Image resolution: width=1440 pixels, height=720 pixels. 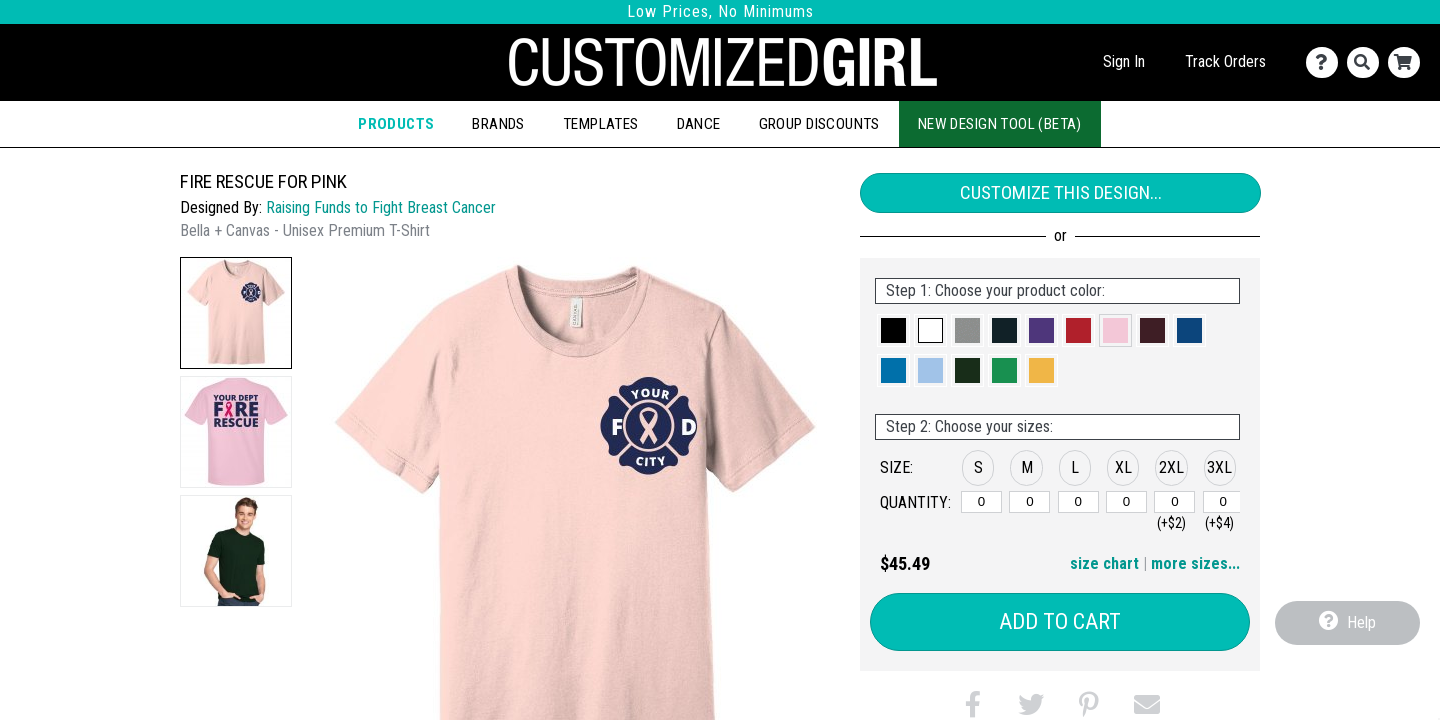 I want to click on Group Discounts, so click(x=819, y=124).